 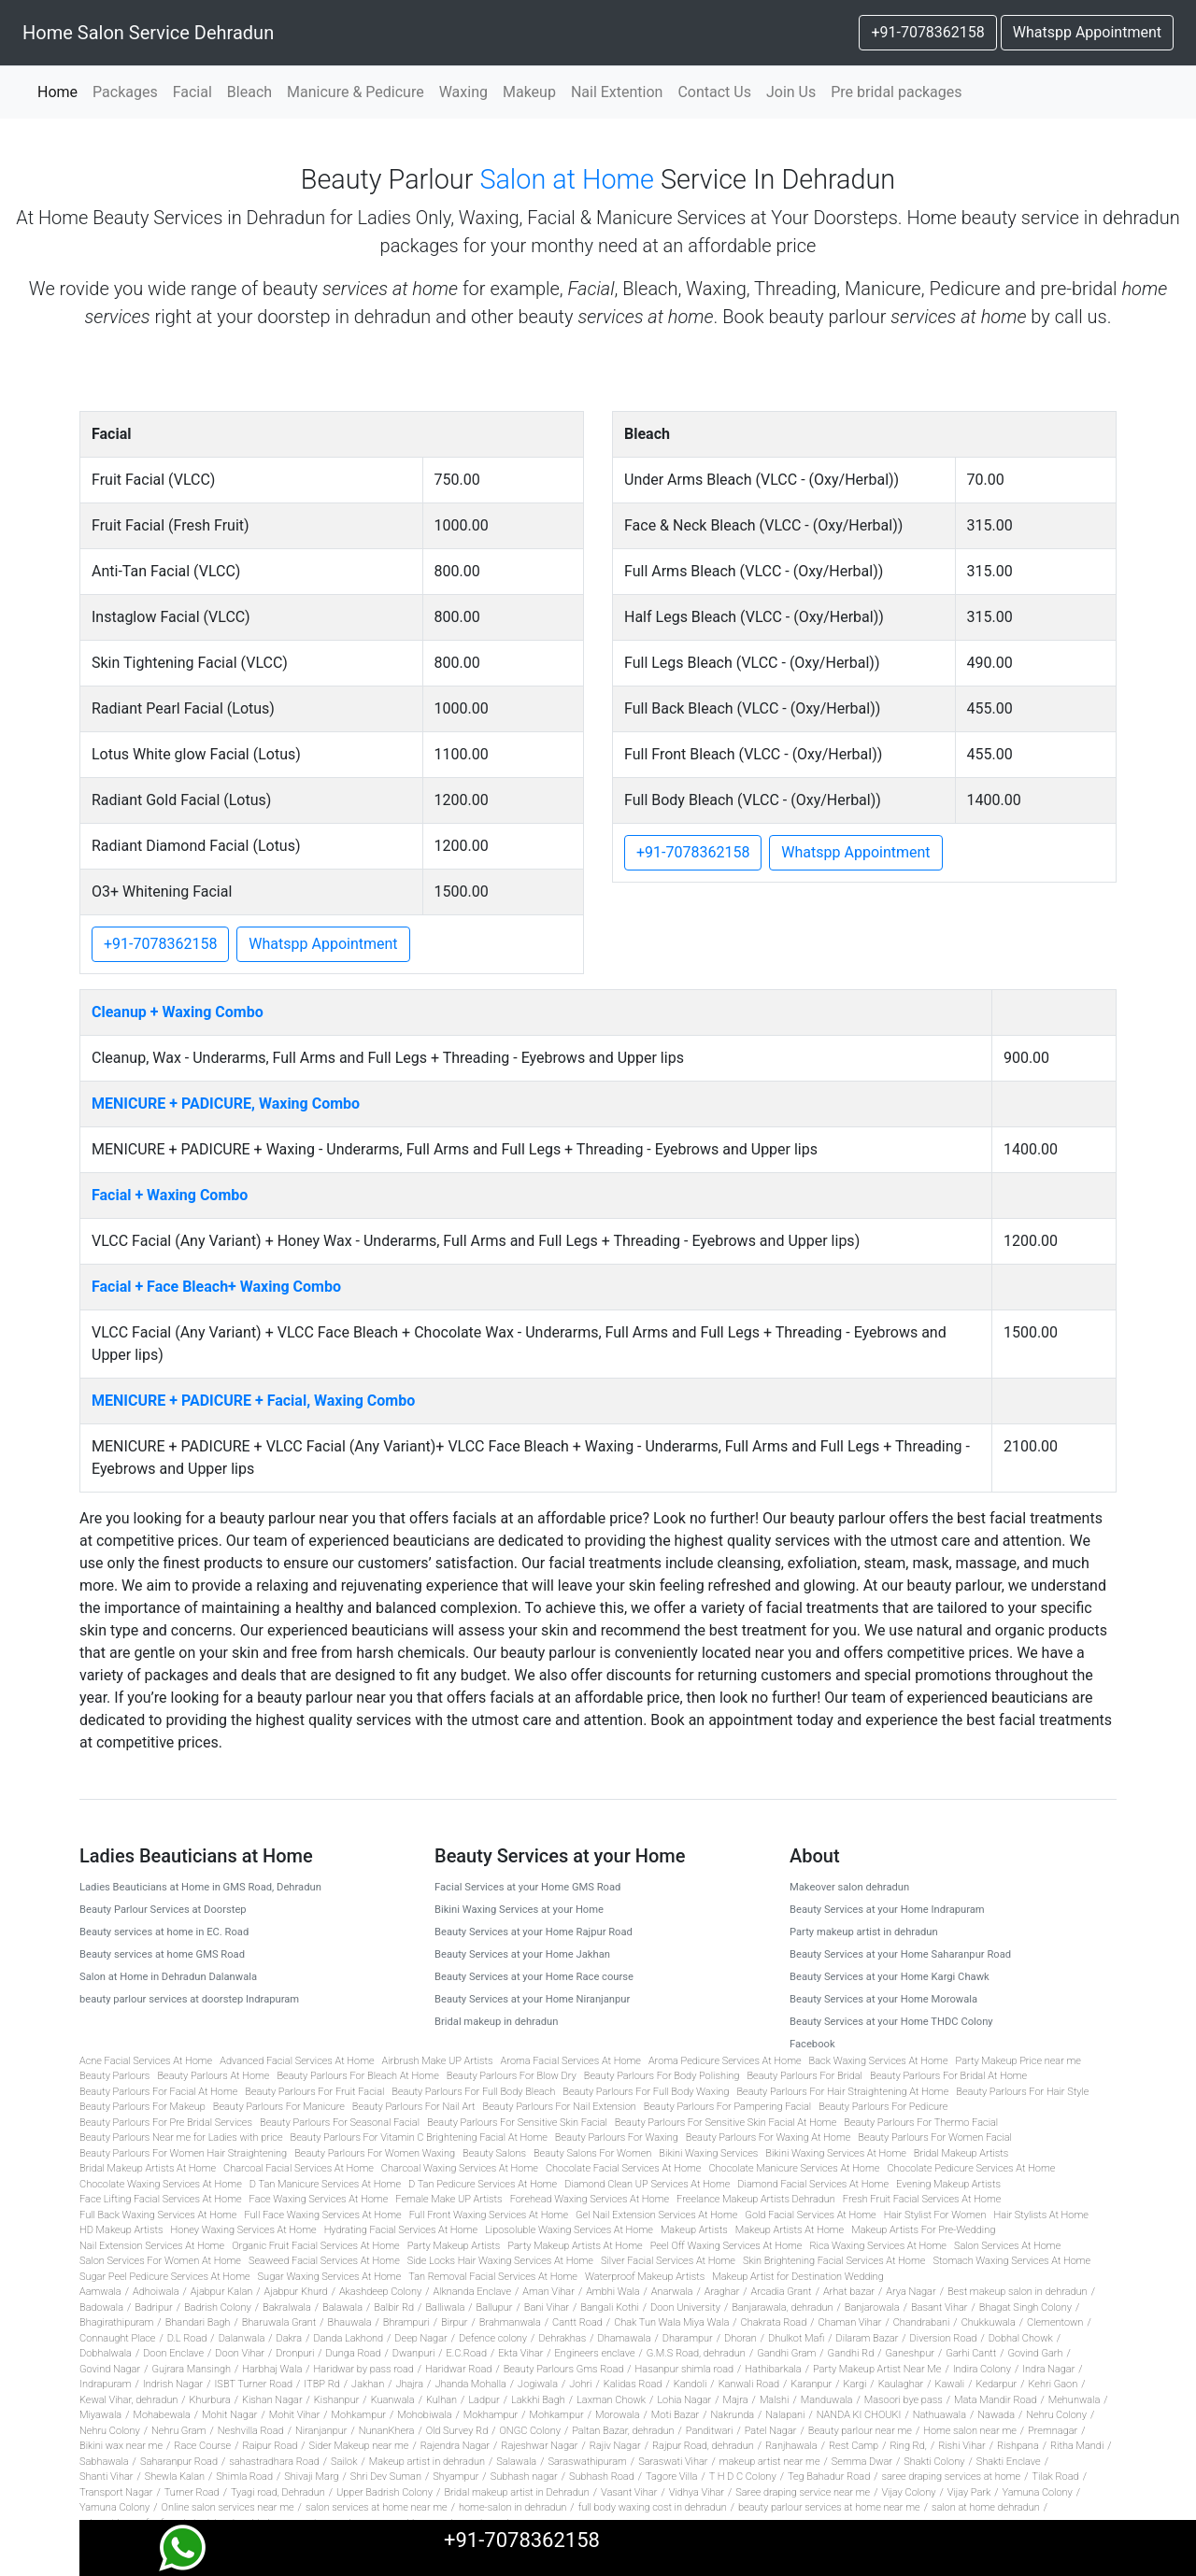 What do you see at coordinates (380, 2292) in the screenshot?
I see `Akashdeep Colony` at bounding box center [380, 2292].